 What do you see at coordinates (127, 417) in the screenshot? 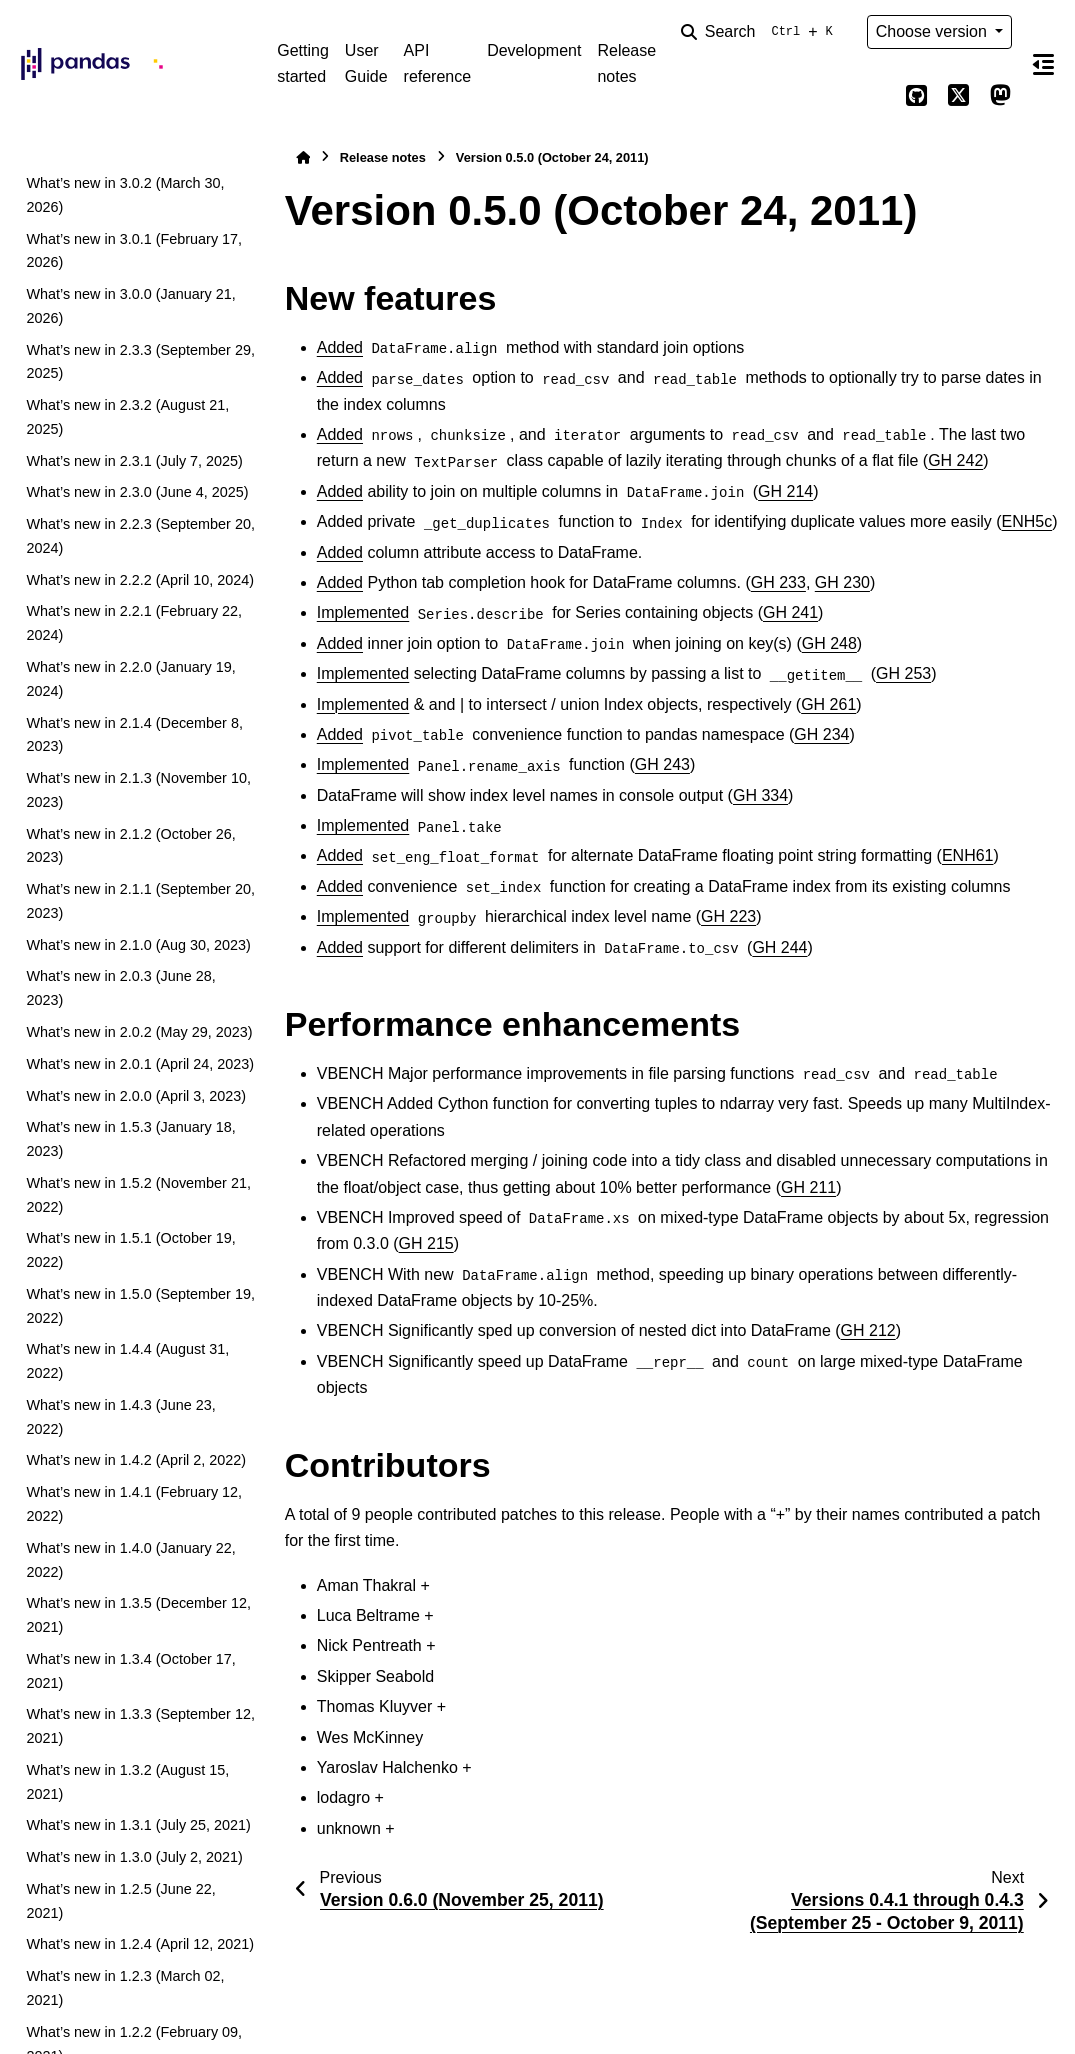
I see `What’s new in 2.3.2 (August 21, 2025)` at bounding box center [127, 417].